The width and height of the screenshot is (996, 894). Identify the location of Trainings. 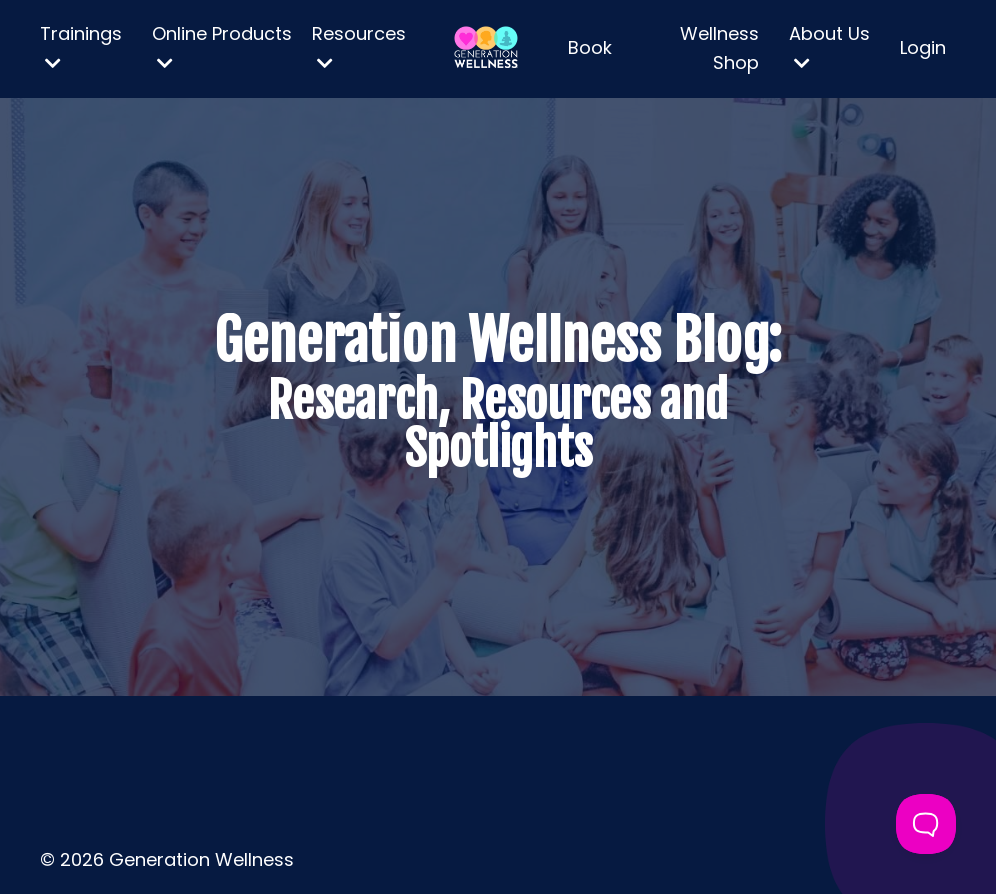
(81, 46).